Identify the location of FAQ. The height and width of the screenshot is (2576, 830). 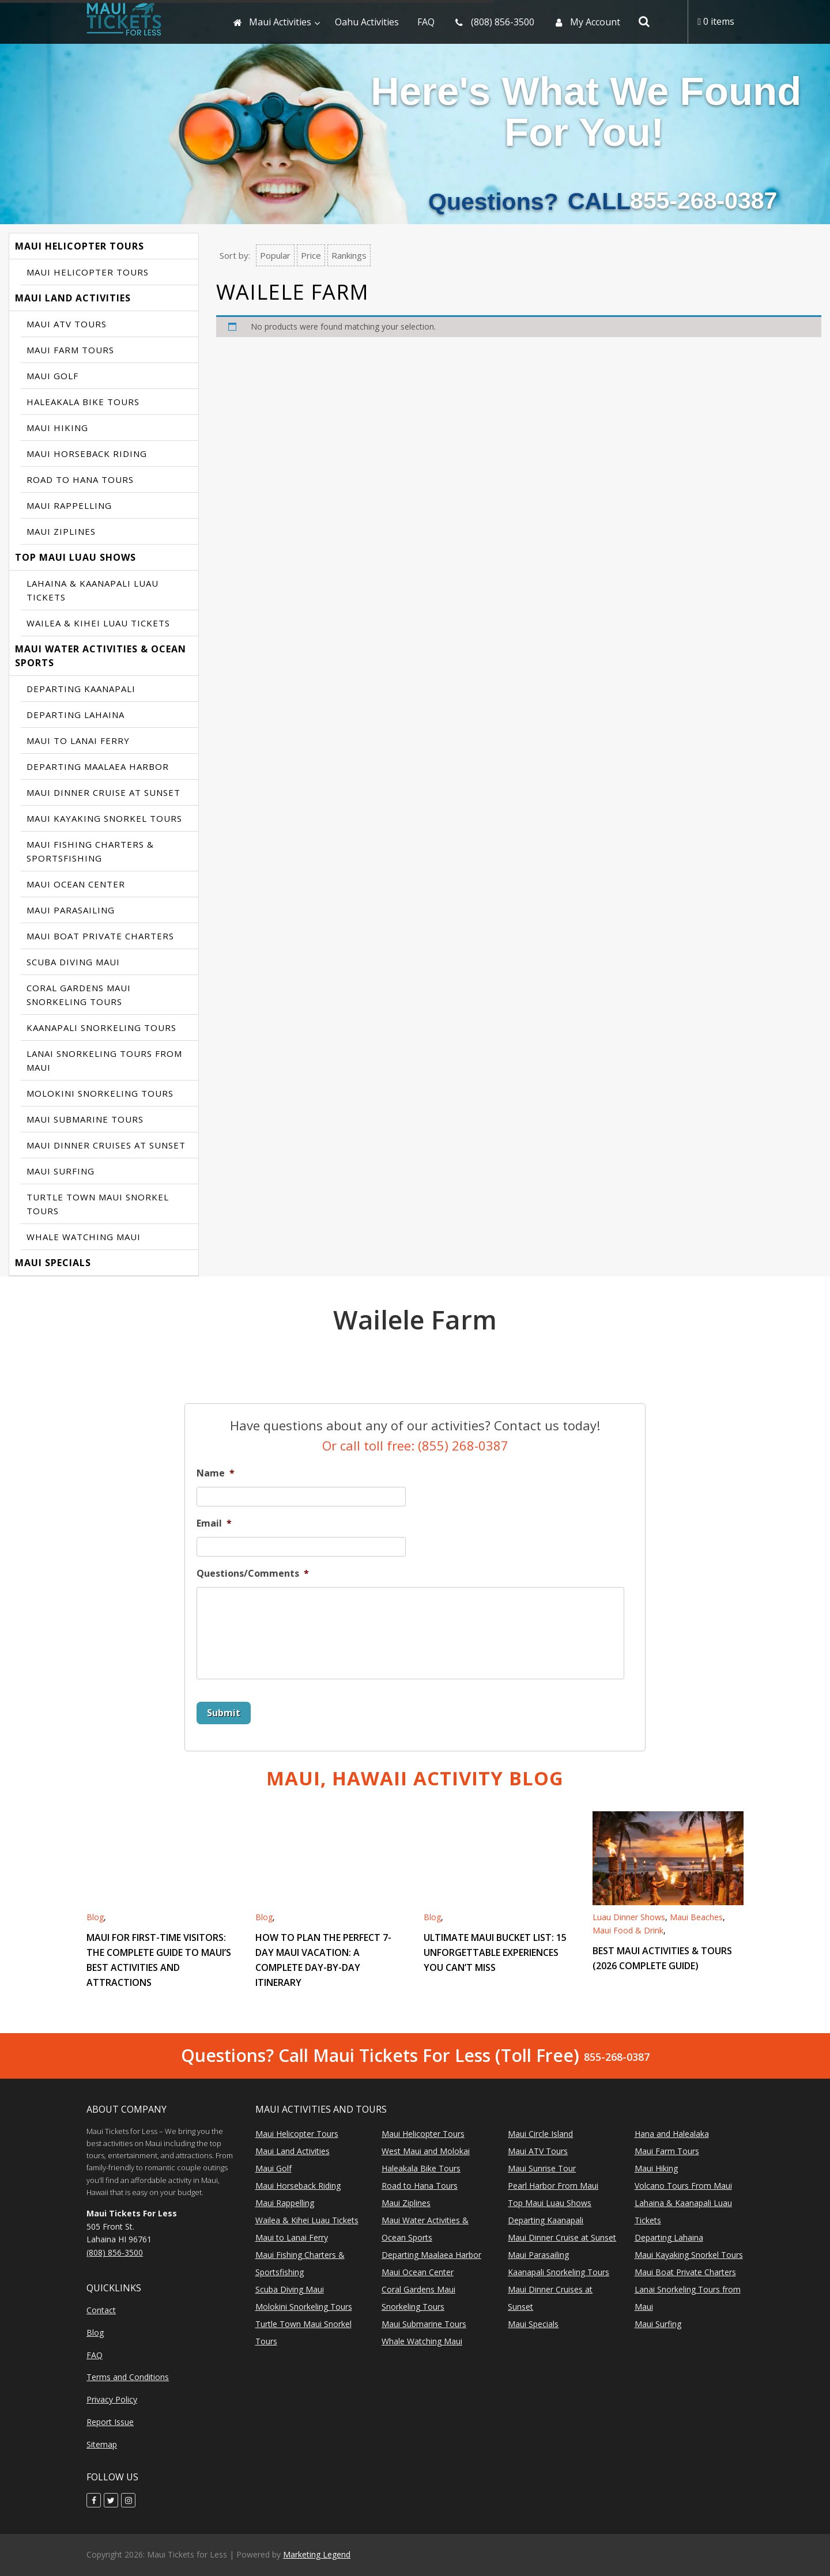
(94, 2355).